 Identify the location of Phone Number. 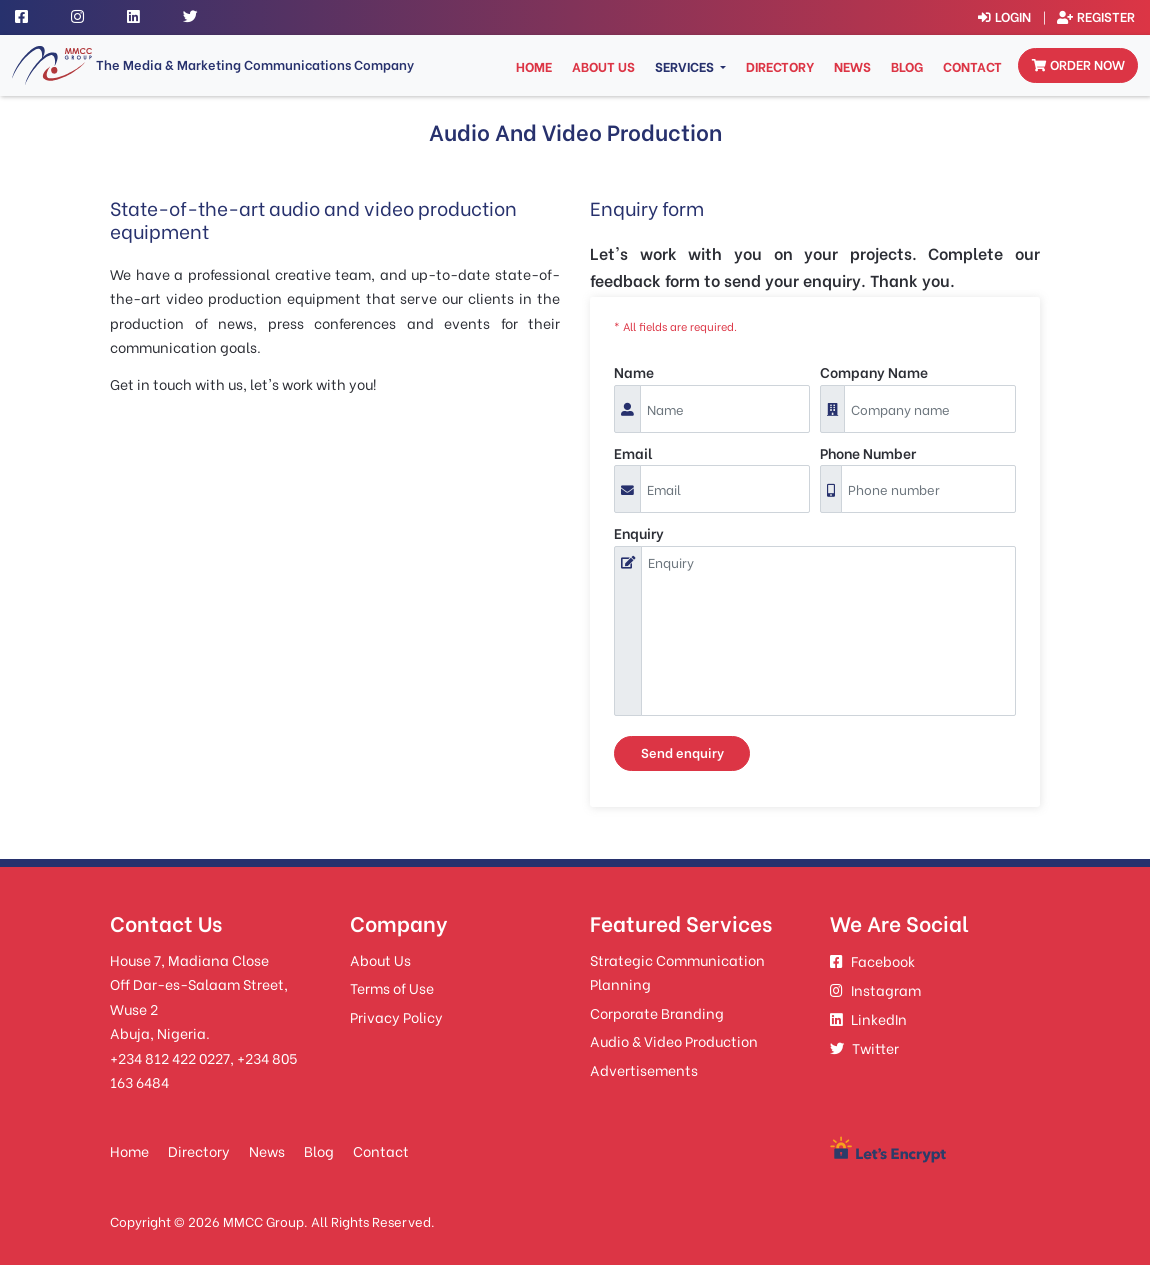
(868, 452).